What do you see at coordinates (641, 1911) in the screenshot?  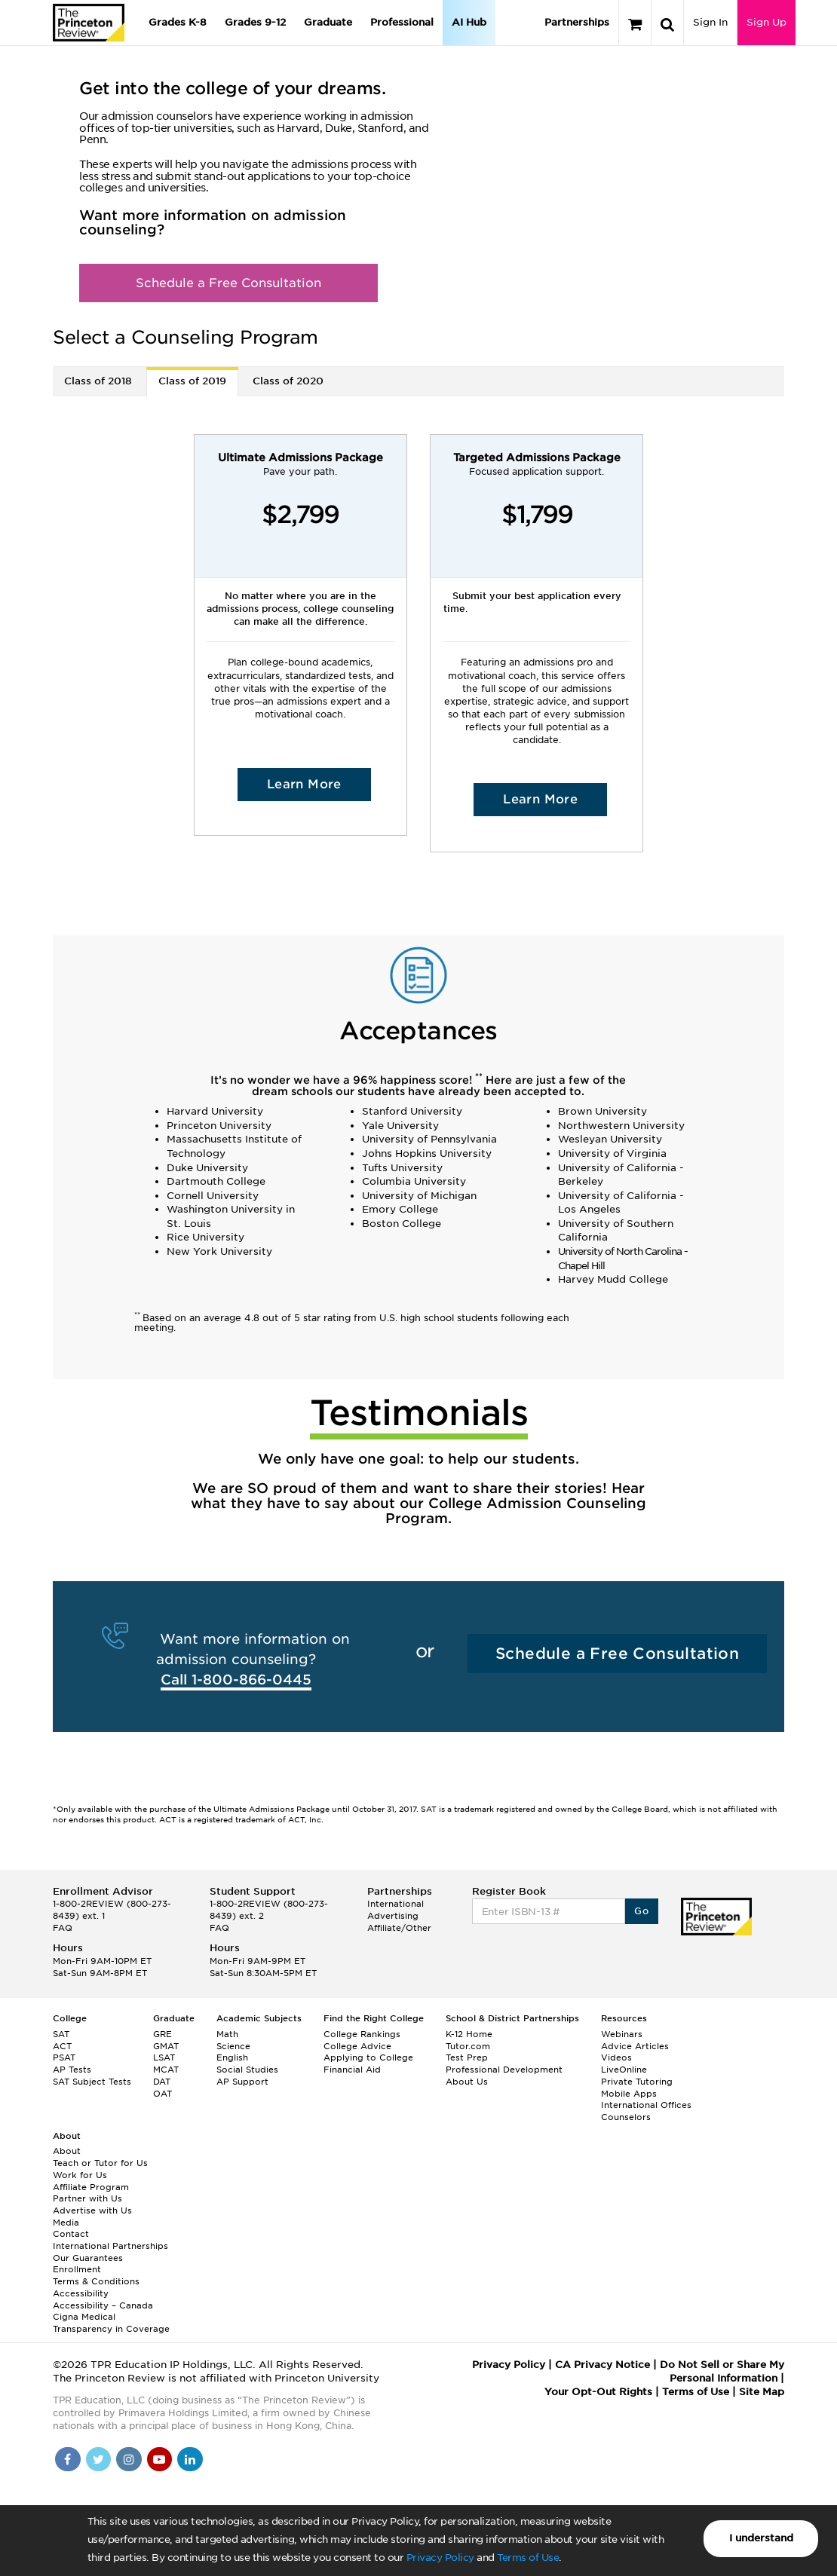 I see `Go` at bounding box center [641, 1911].